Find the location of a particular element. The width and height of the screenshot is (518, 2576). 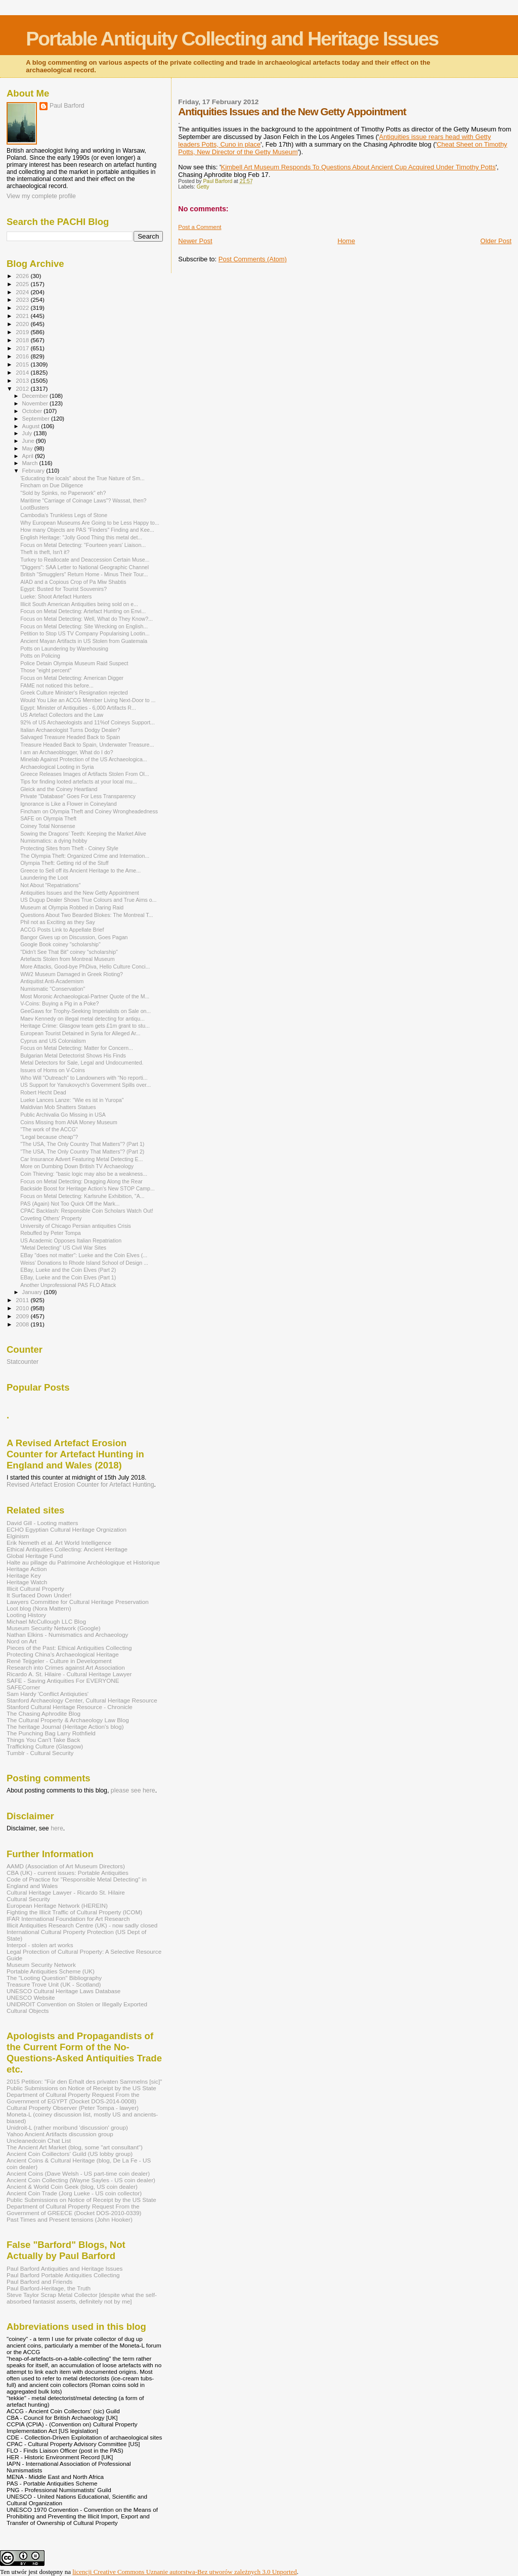

Heritage Crime: Glasgow team gets £1m grant to stu... is located at coordinates (85, 1026).